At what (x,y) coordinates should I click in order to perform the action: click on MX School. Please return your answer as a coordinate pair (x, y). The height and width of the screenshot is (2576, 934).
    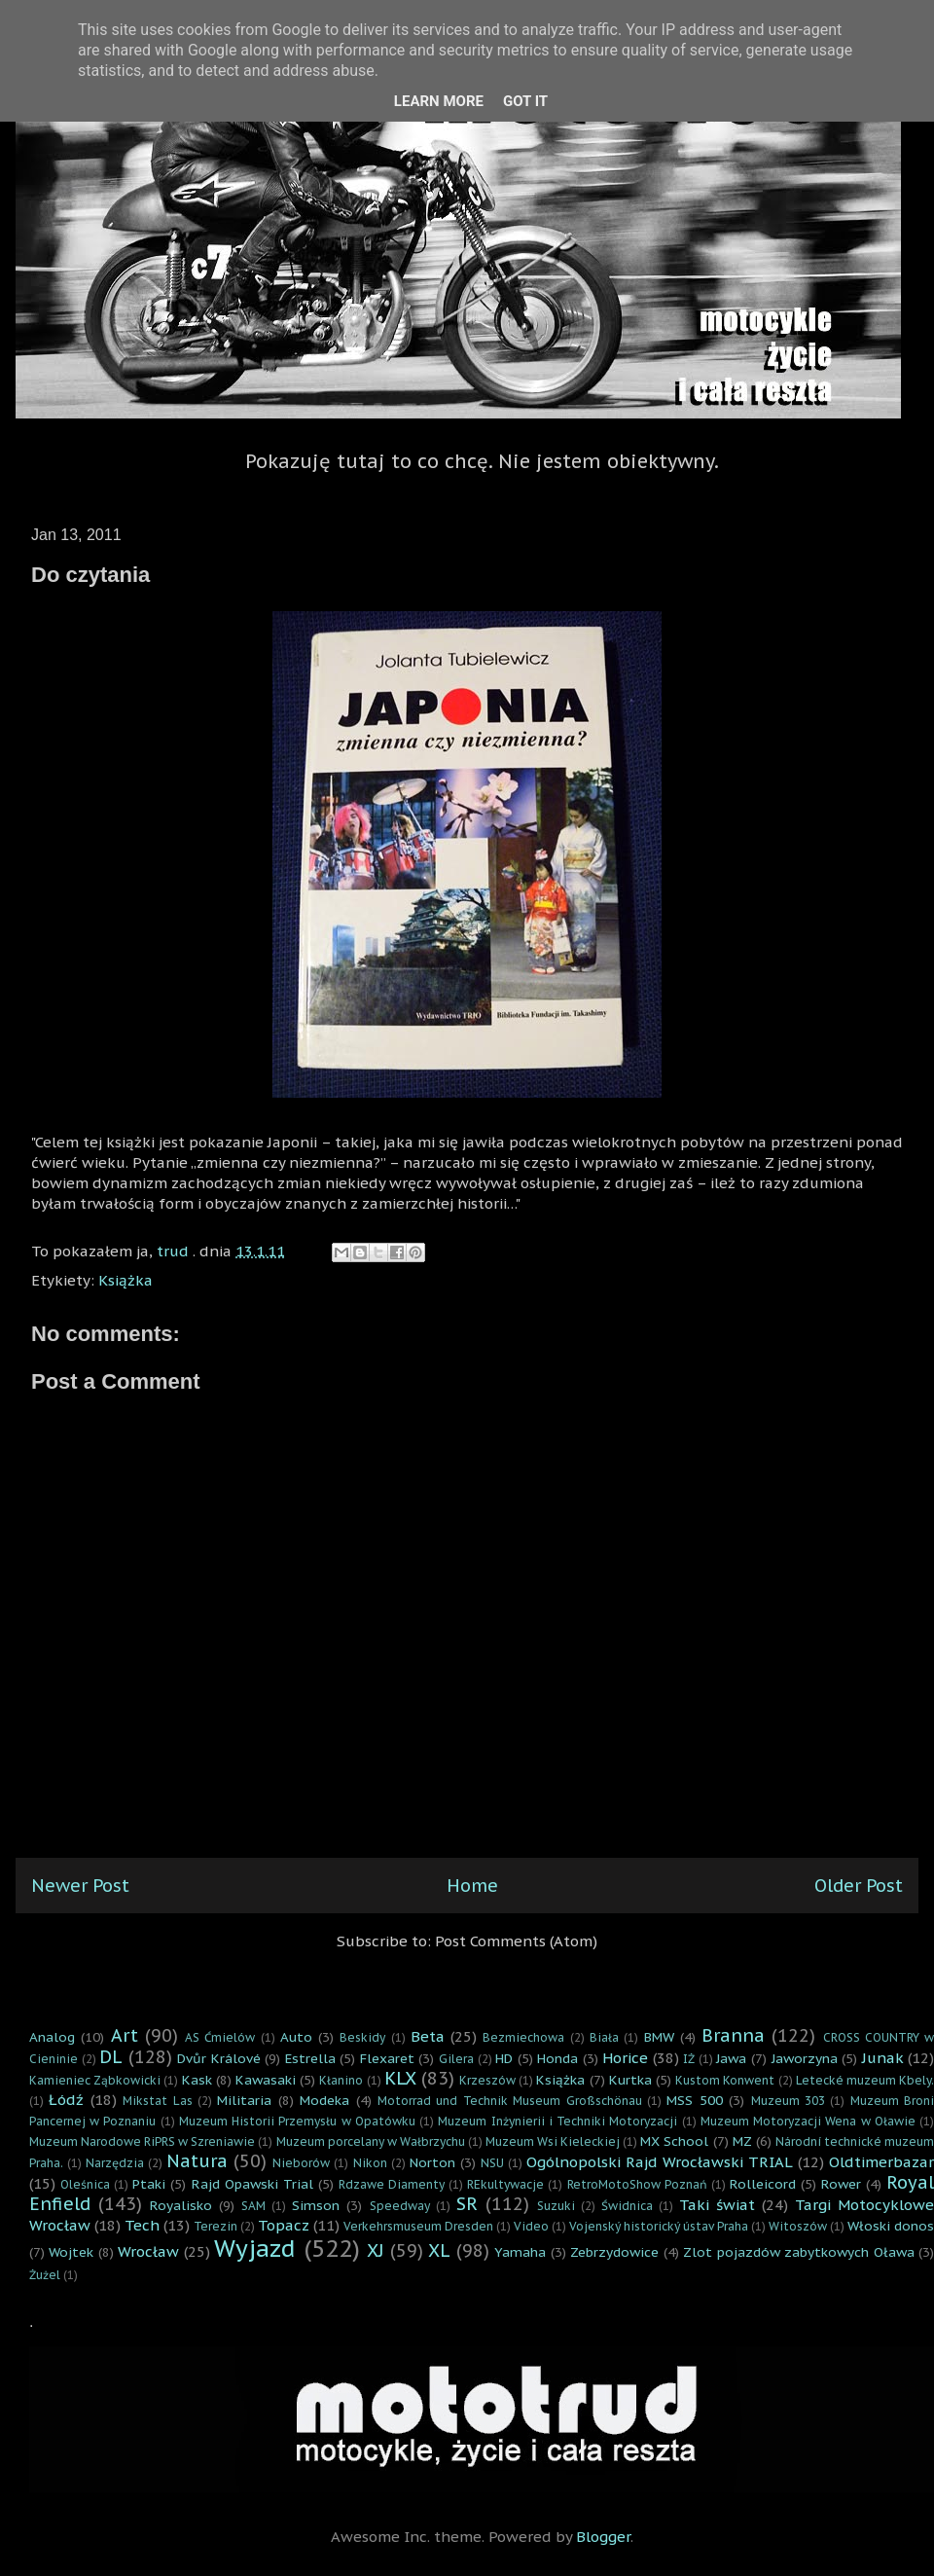
    Looking at the image, I should click on (674, 2141).